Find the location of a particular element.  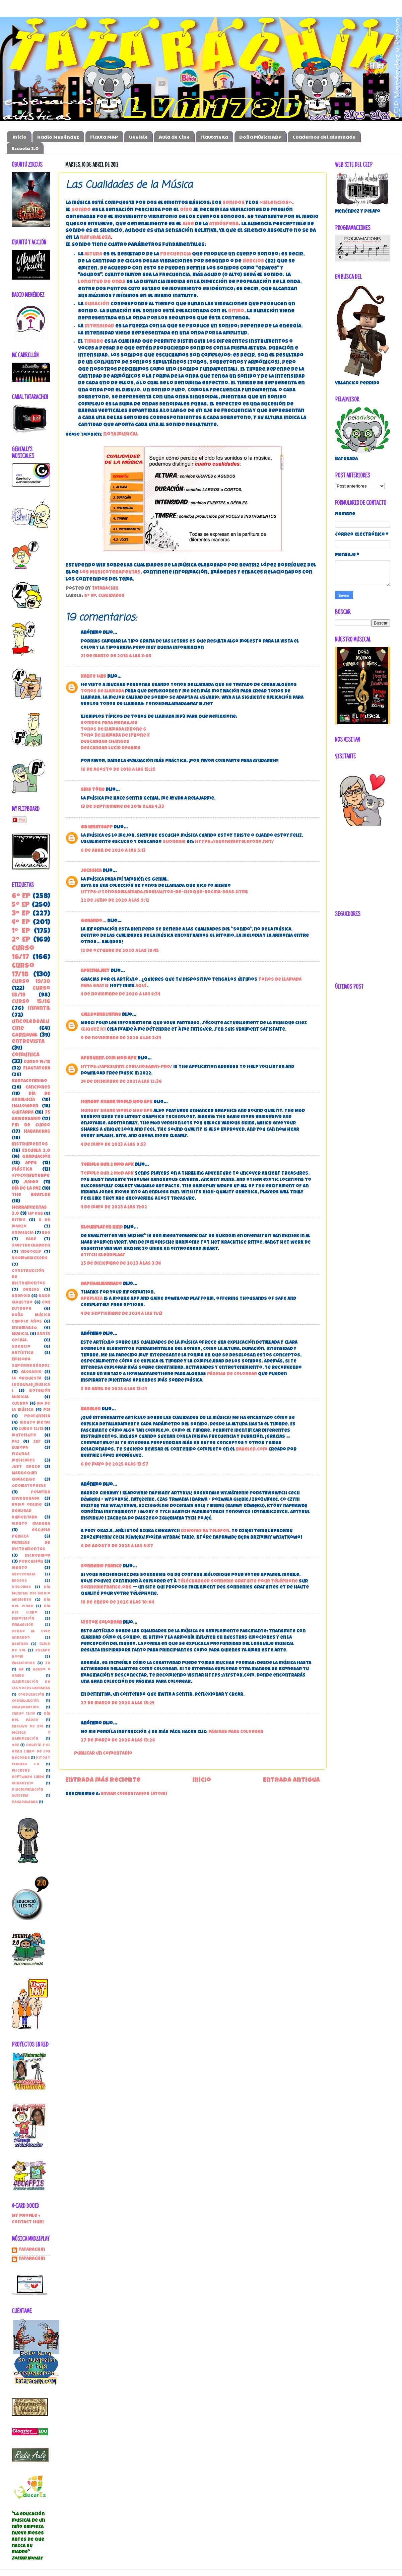

Curso 14/15 is located at coordinates (36, 1062).